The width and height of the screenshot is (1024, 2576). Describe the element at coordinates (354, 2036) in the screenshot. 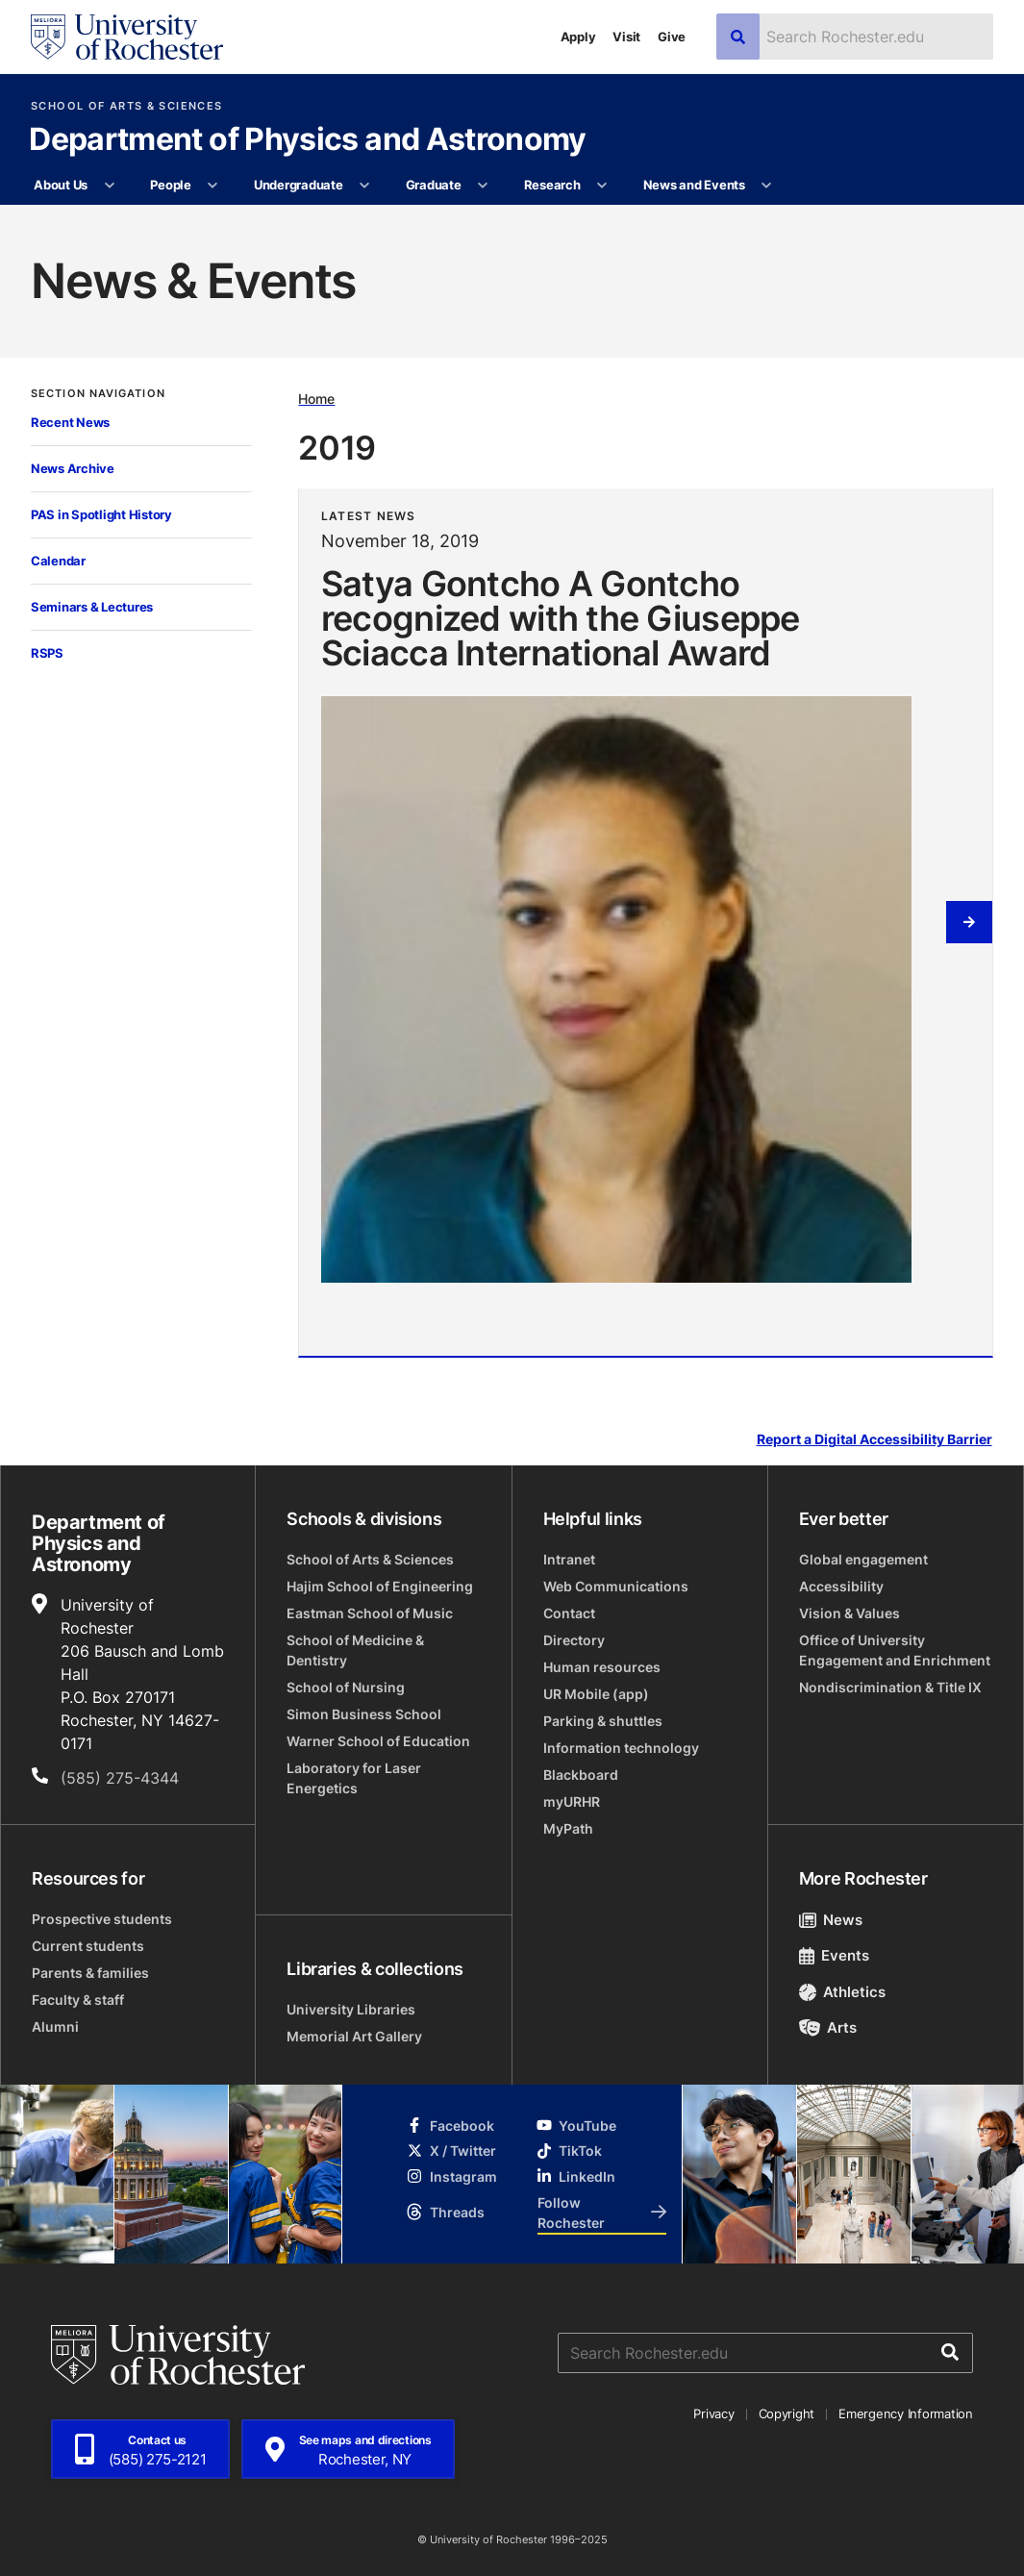

I see `Memorial Art Gallery` at that location.